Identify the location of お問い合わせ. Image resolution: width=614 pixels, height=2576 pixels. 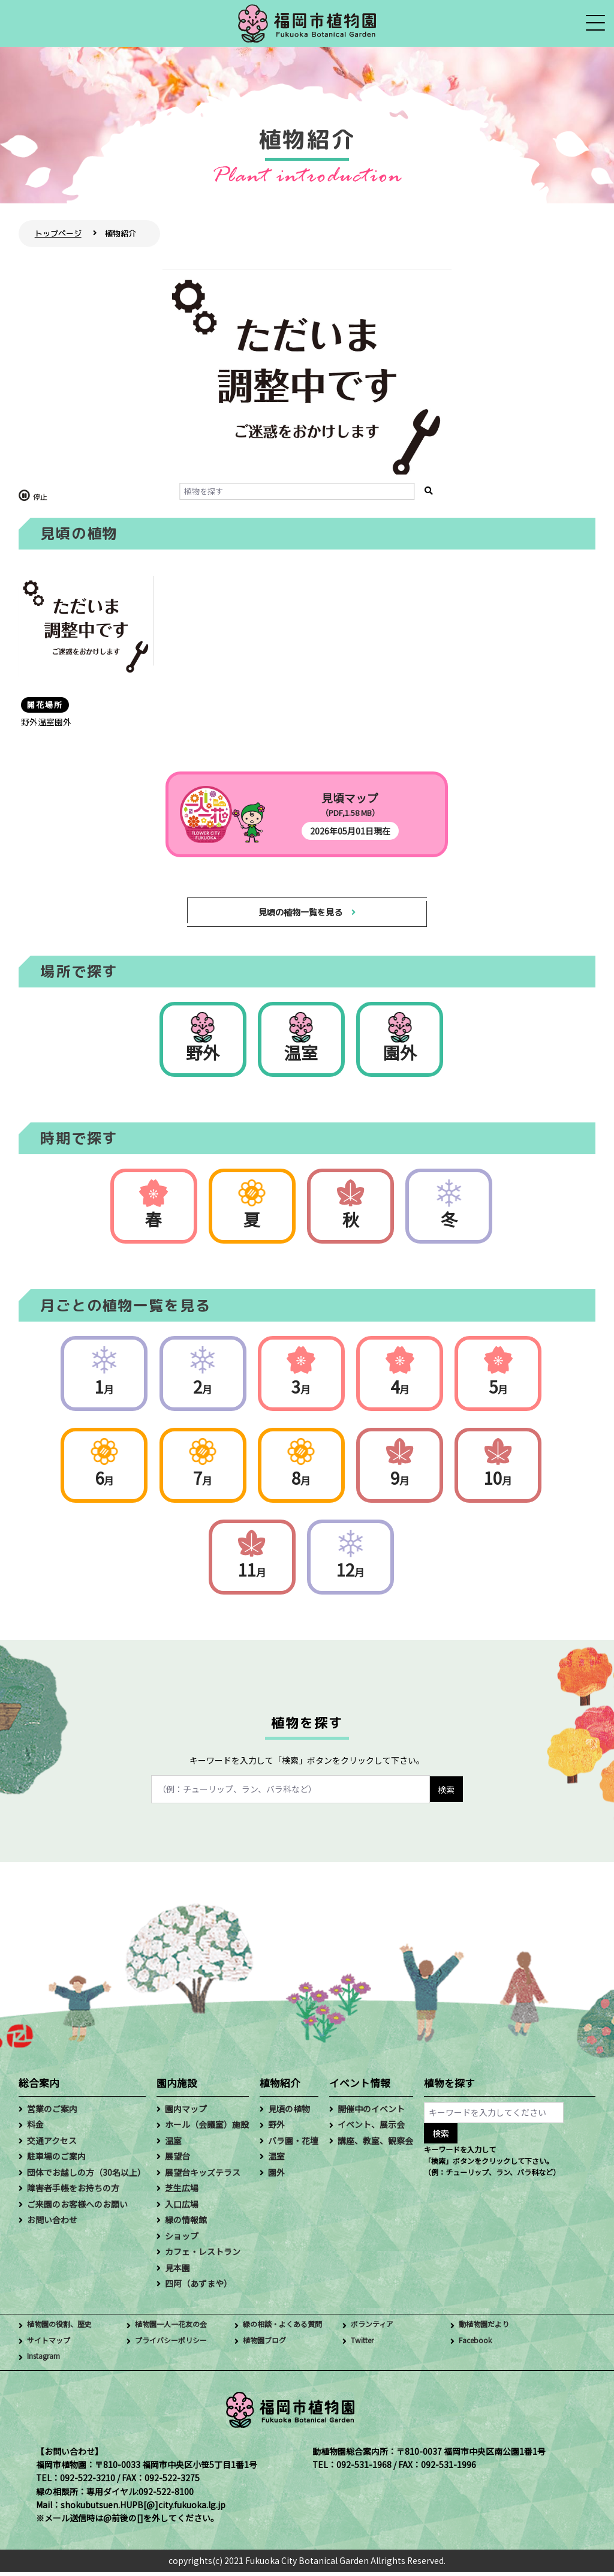
(52, 2224).